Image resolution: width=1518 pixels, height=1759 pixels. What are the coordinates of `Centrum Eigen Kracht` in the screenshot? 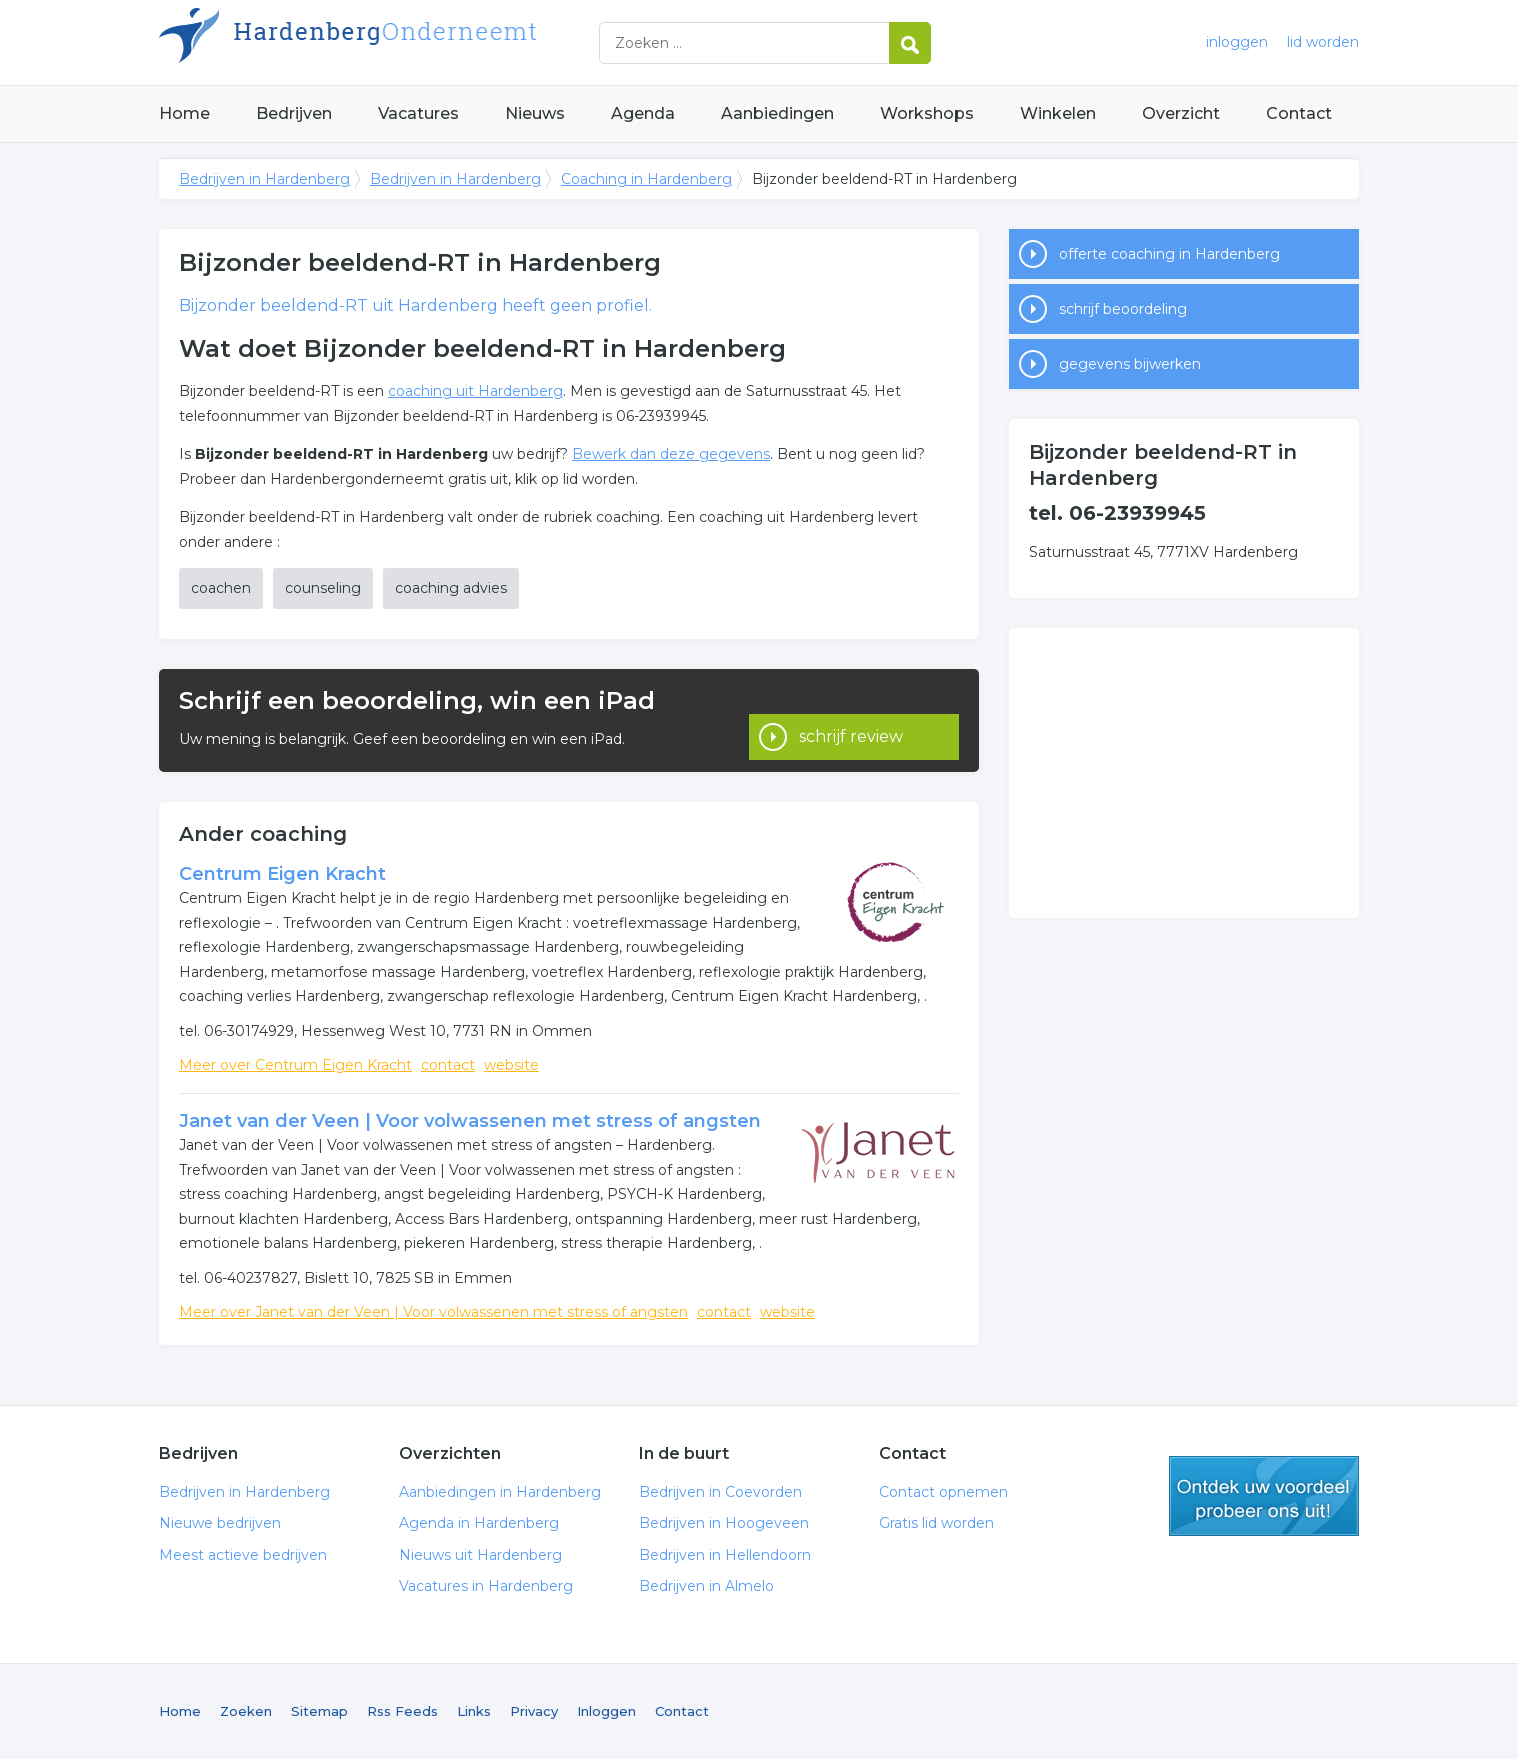 It's located at (282, 874).